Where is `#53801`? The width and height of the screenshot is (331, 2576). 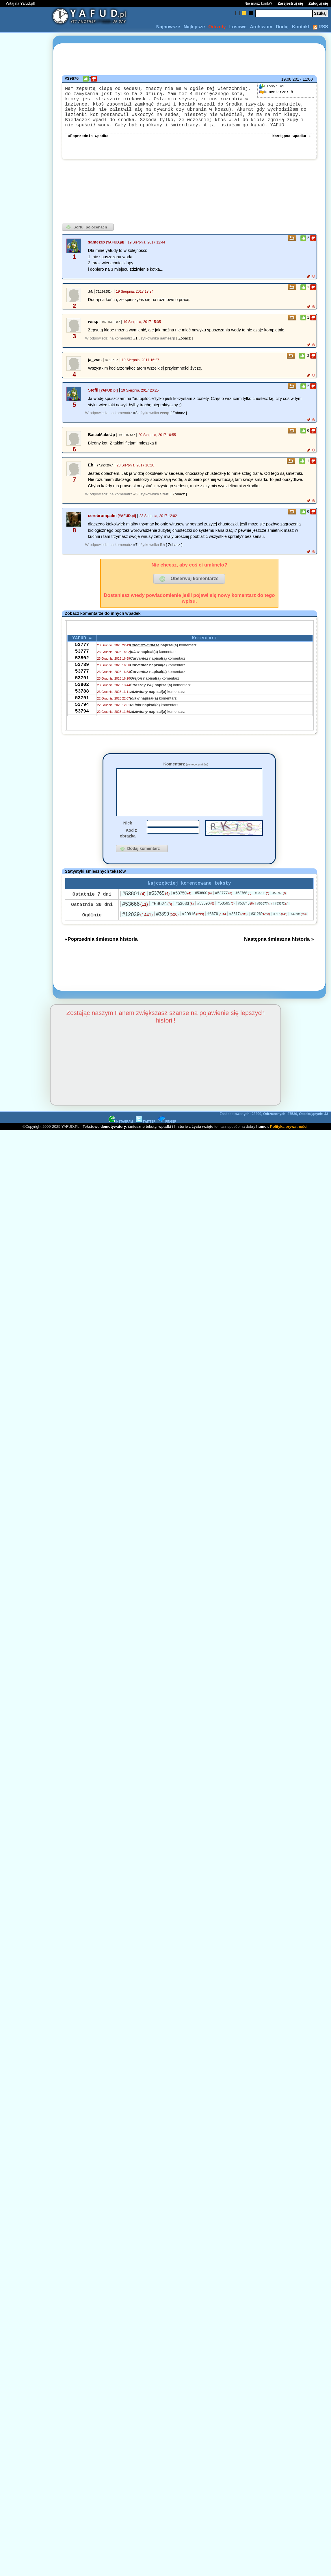
#53801 is located at coordinates (133, 914).